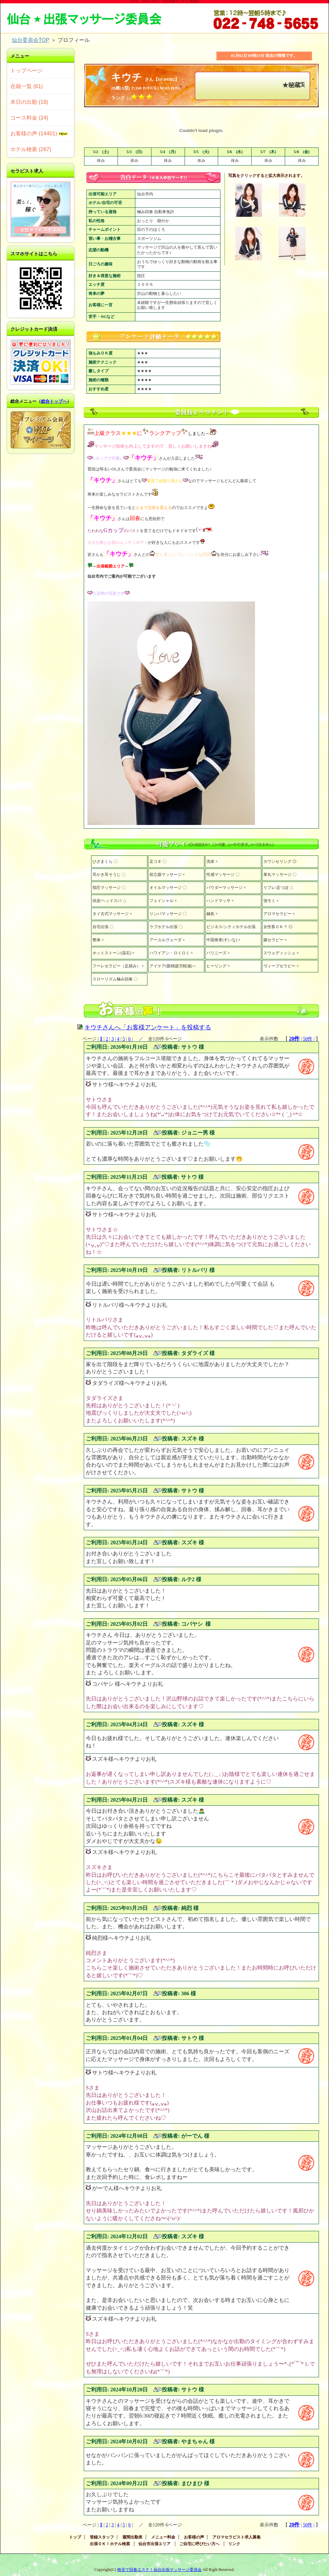 The width and height of the screenshot is (329, 2576). I want to click on コース料金 (24), so click(29, 118).